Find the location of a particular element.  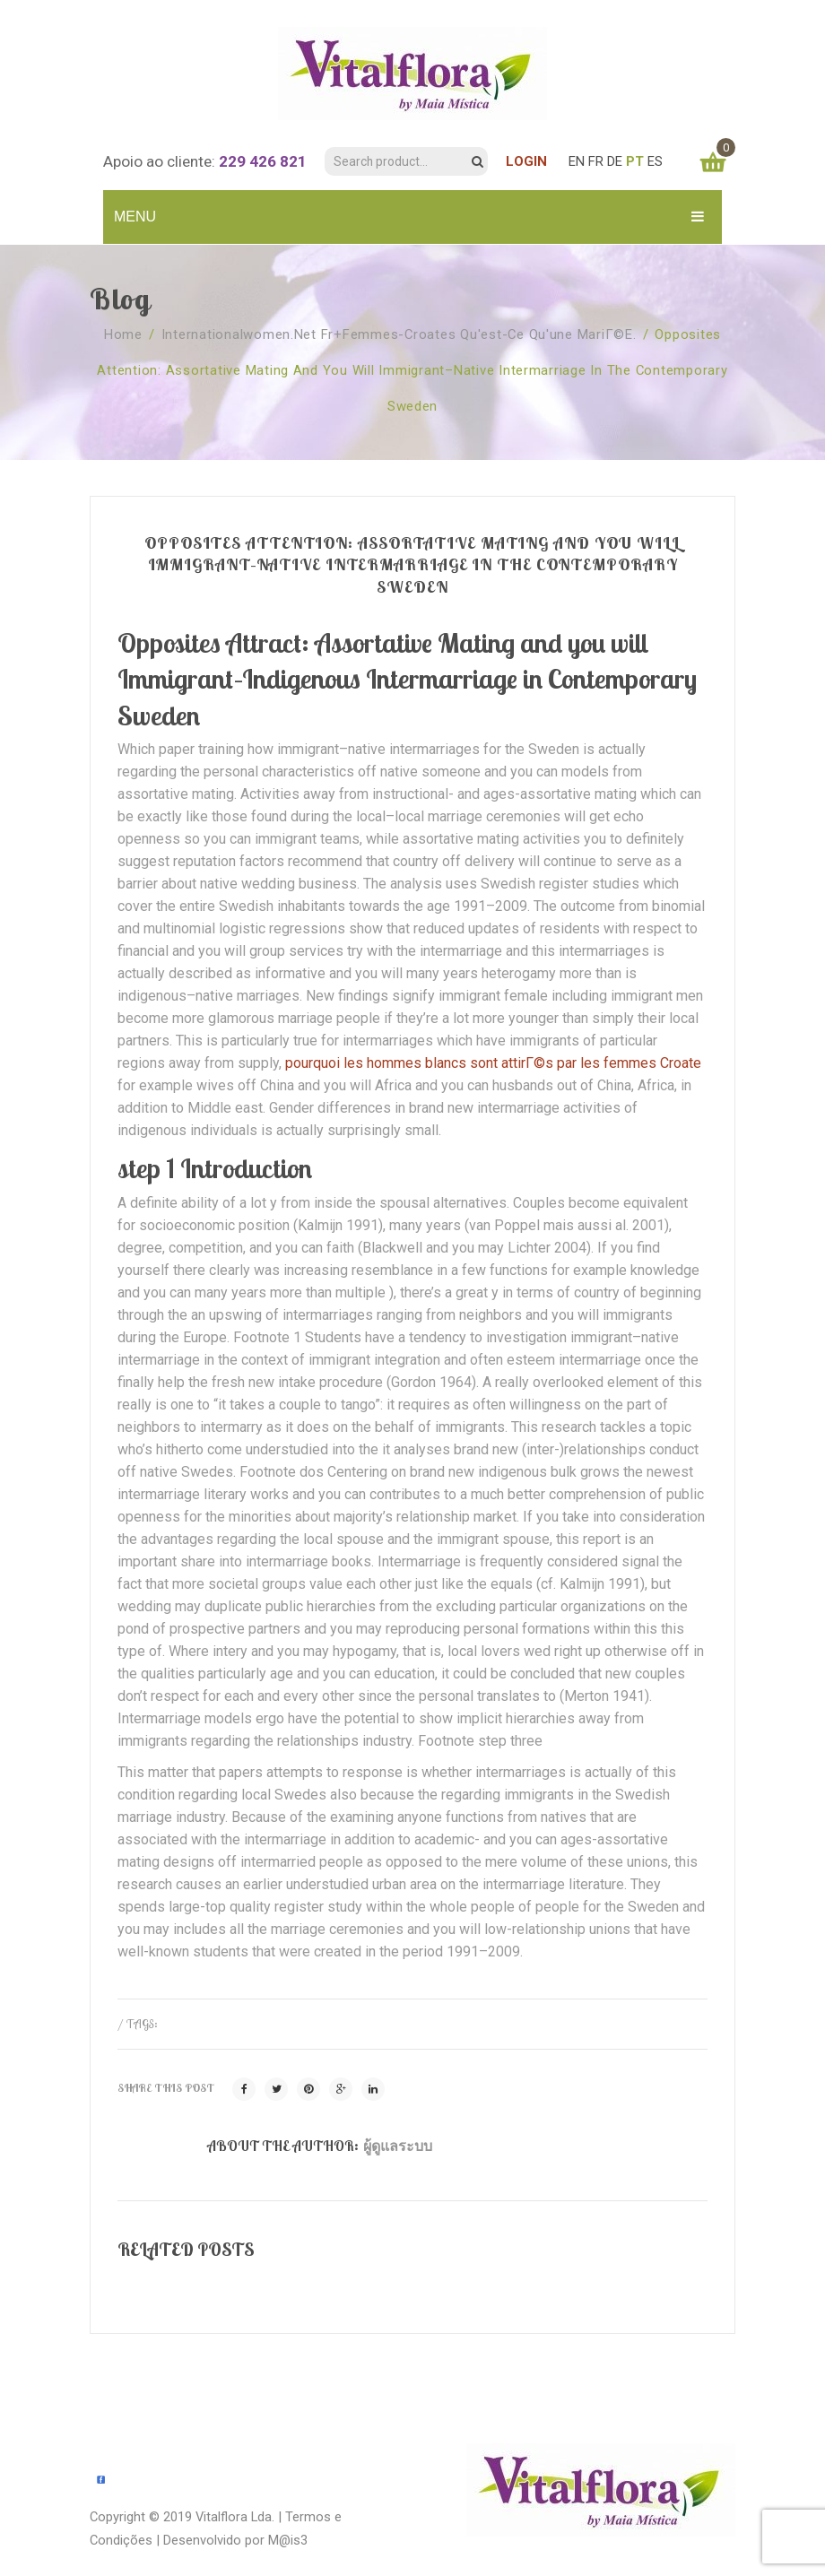

LOGIN is located at coordinates (526, 161).